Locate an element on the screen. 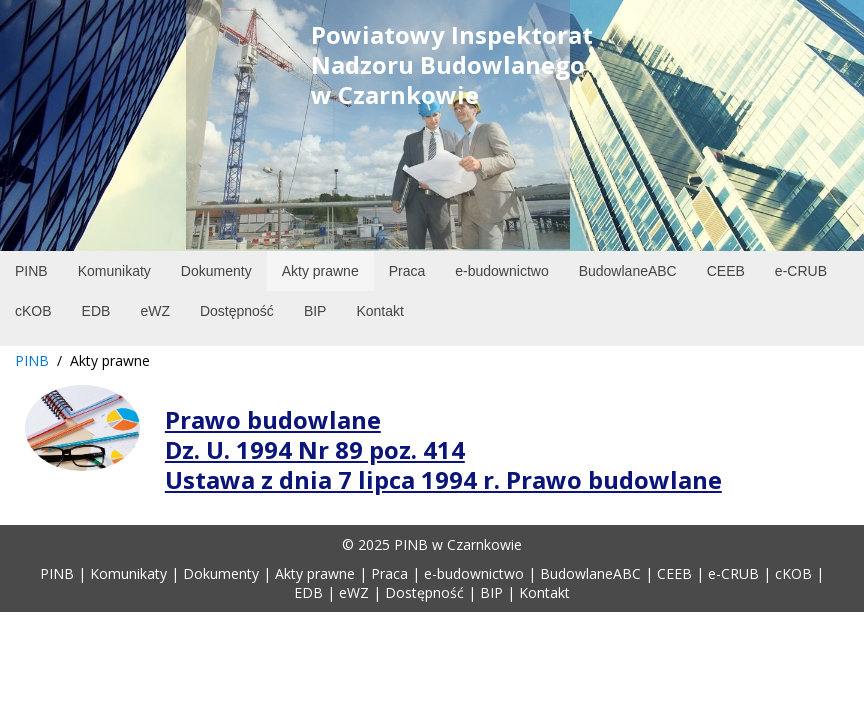  cKOB is located at coordinates (793, 573).